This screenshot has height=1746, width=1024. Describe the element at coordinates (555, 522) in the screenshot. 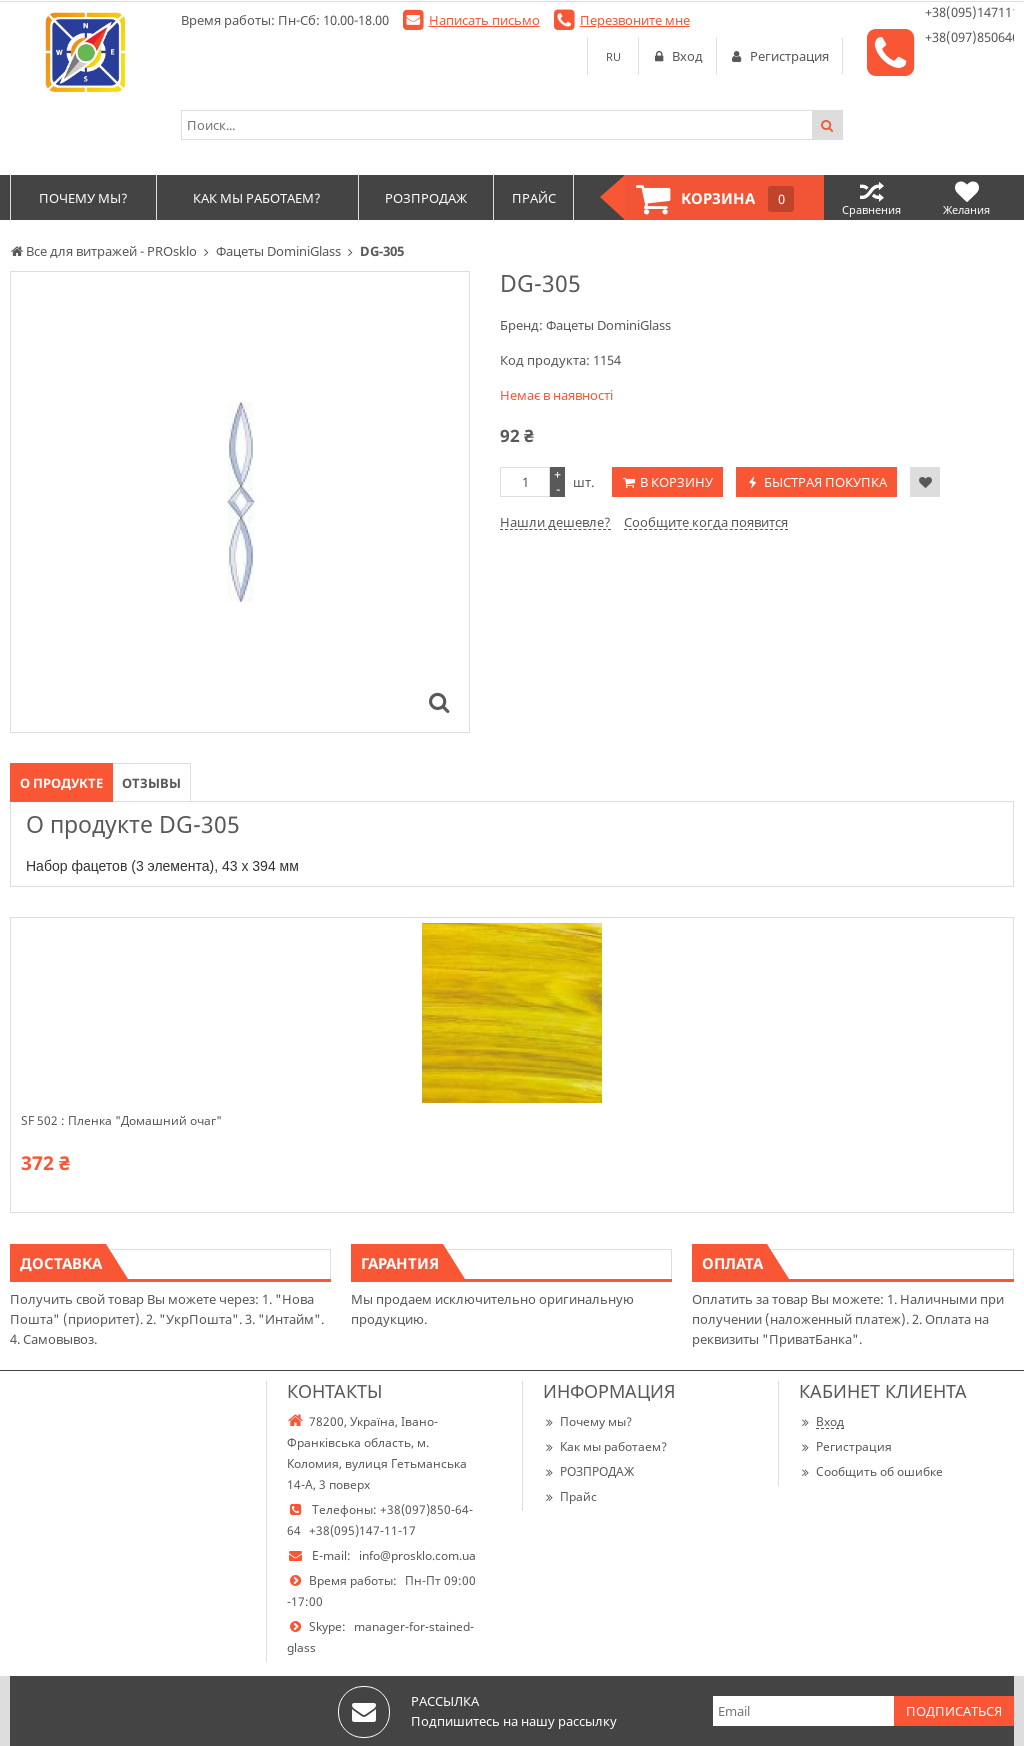

I see `Нашли дешевле?` at that location.